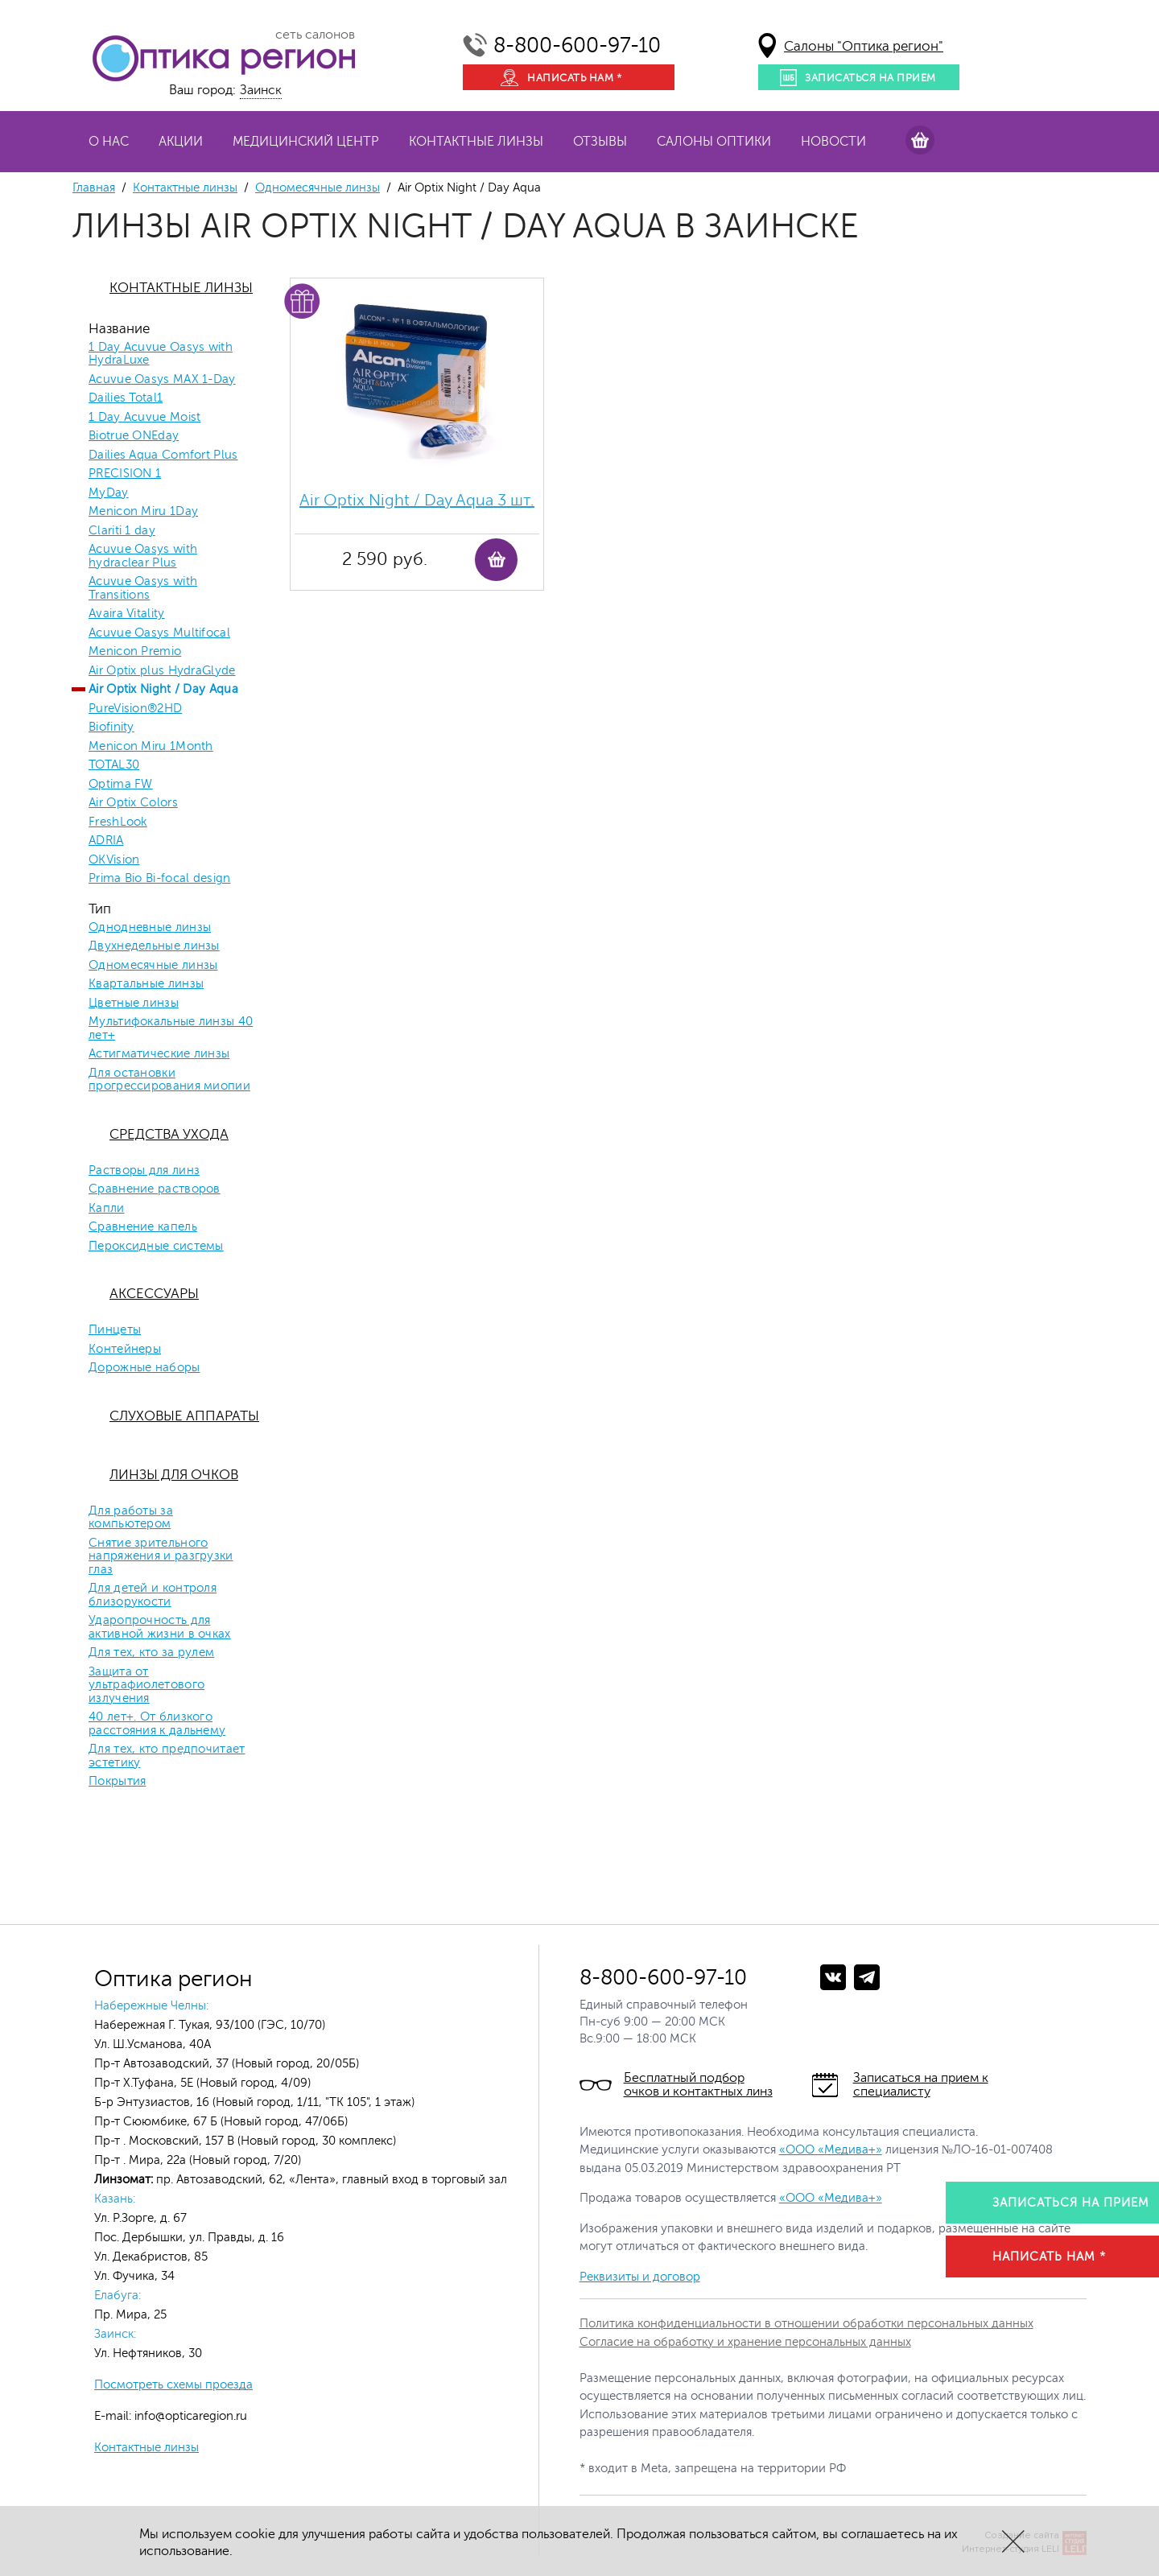  Describe the element at coordinates (167, 1756) in the screenshot. I see `Для тех, кто предпочитает эстетику` at that location.